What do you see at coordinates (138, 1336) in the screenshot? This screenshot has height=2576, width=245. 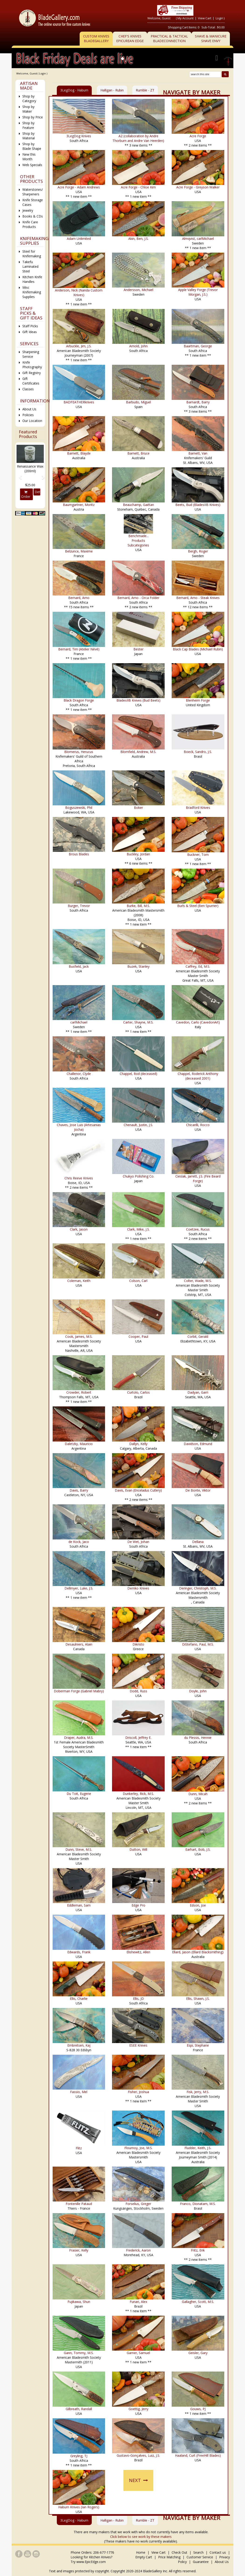 I see `Cooper, Paul` at bounding box center [138, 1336].